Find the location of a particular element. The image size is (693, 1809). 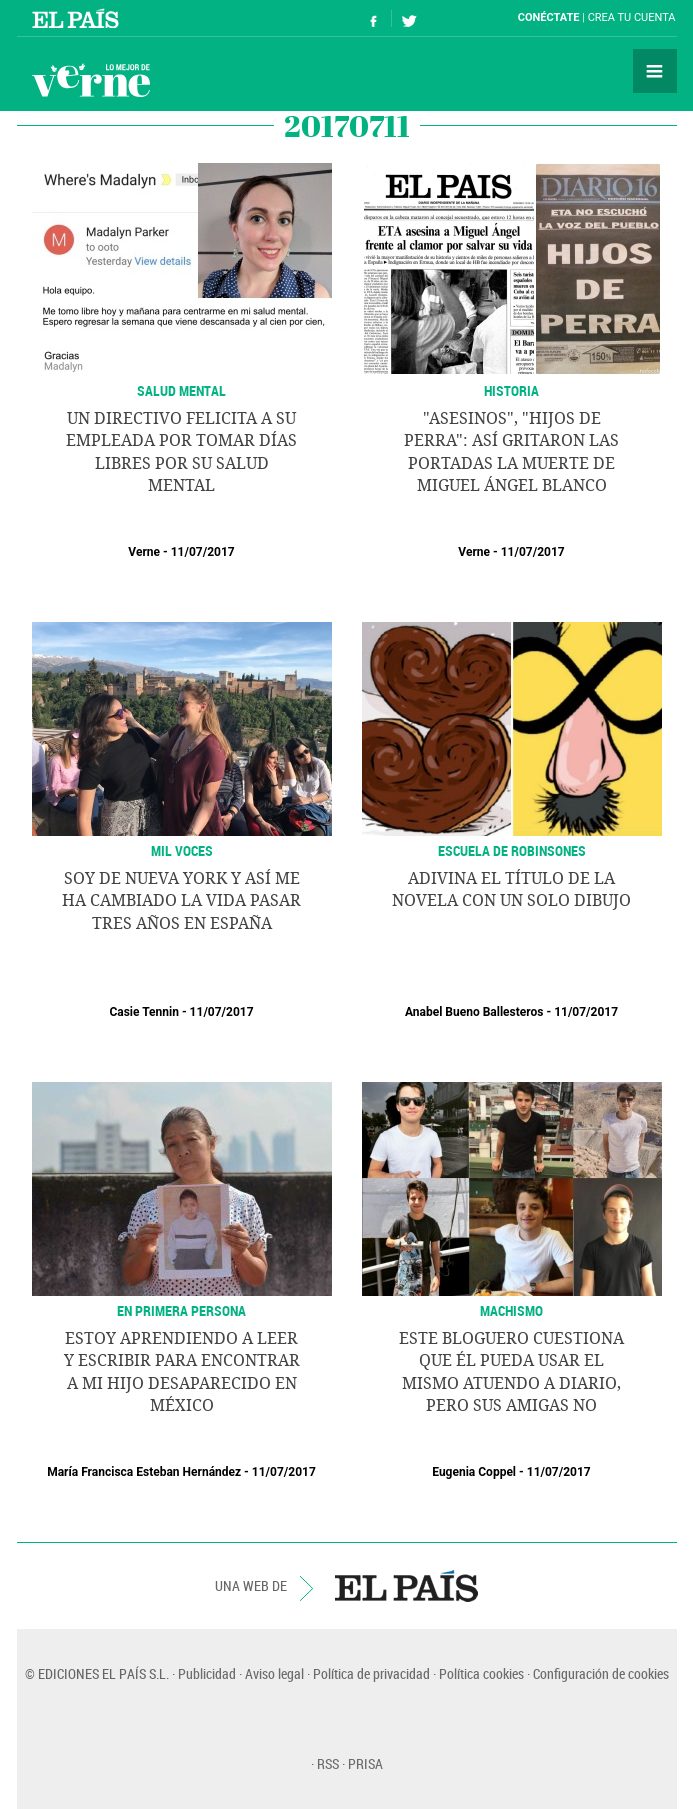

María Francisca Esteban Hernández is located at coordinates (144, 1472).